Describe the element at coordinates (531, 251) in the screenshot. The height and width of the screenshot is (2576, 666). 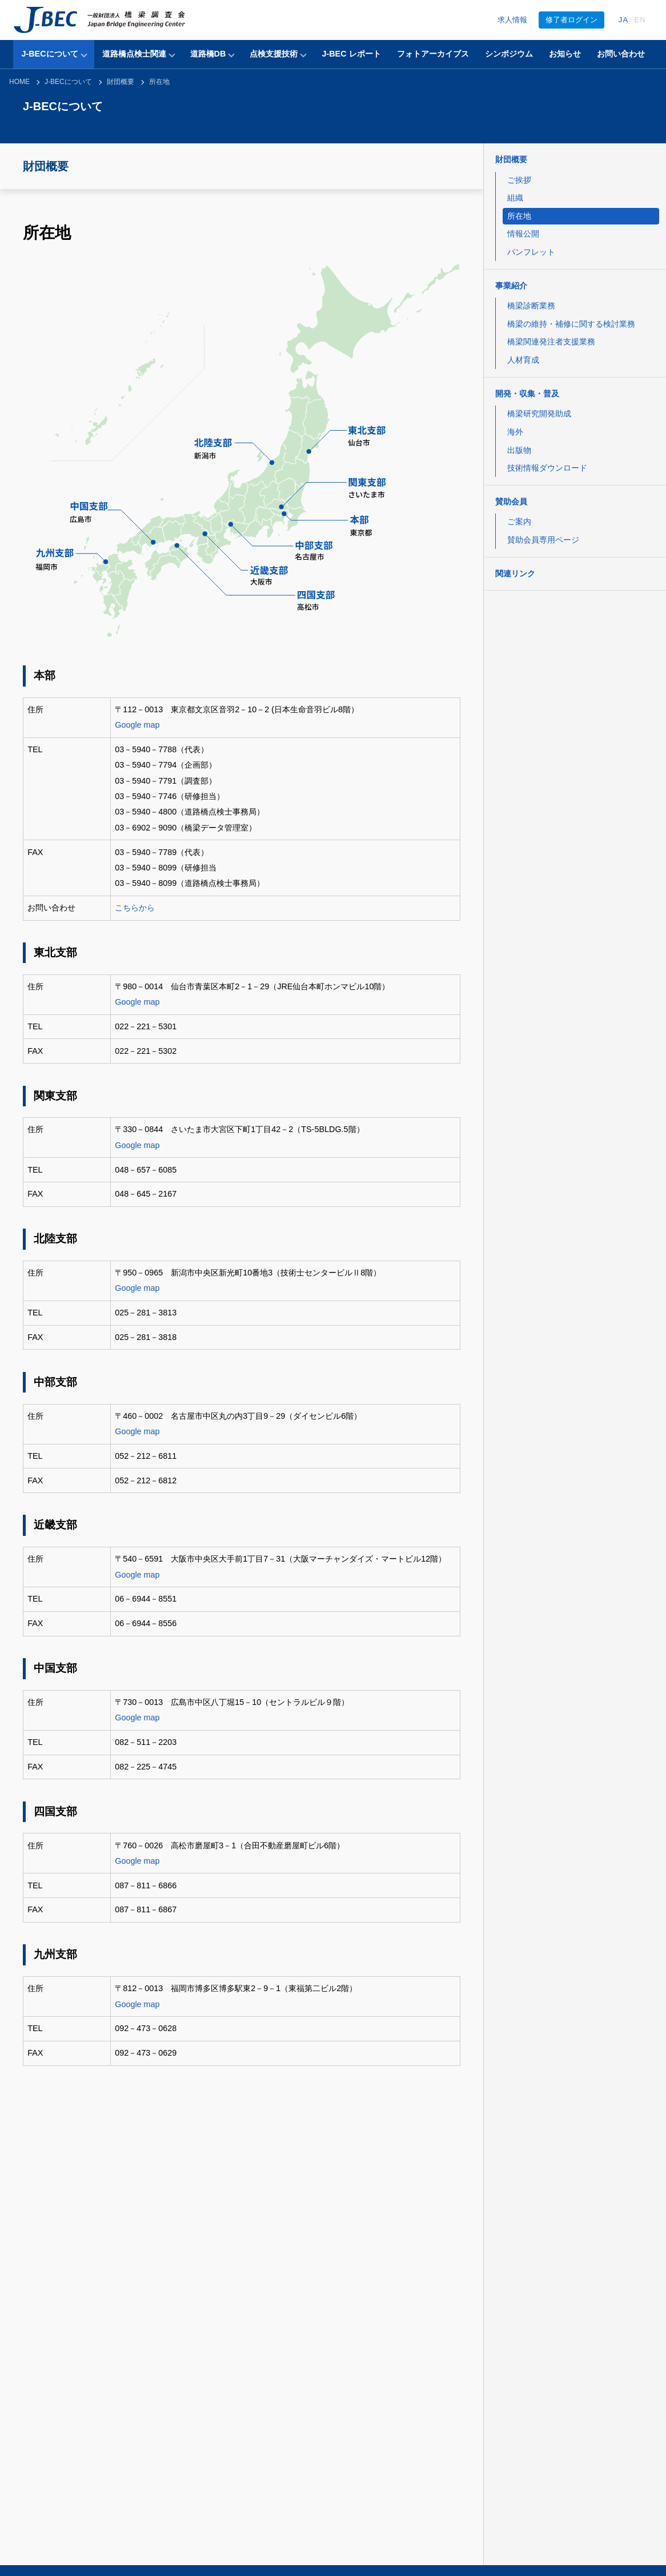
I see `パンフレット` at that location.